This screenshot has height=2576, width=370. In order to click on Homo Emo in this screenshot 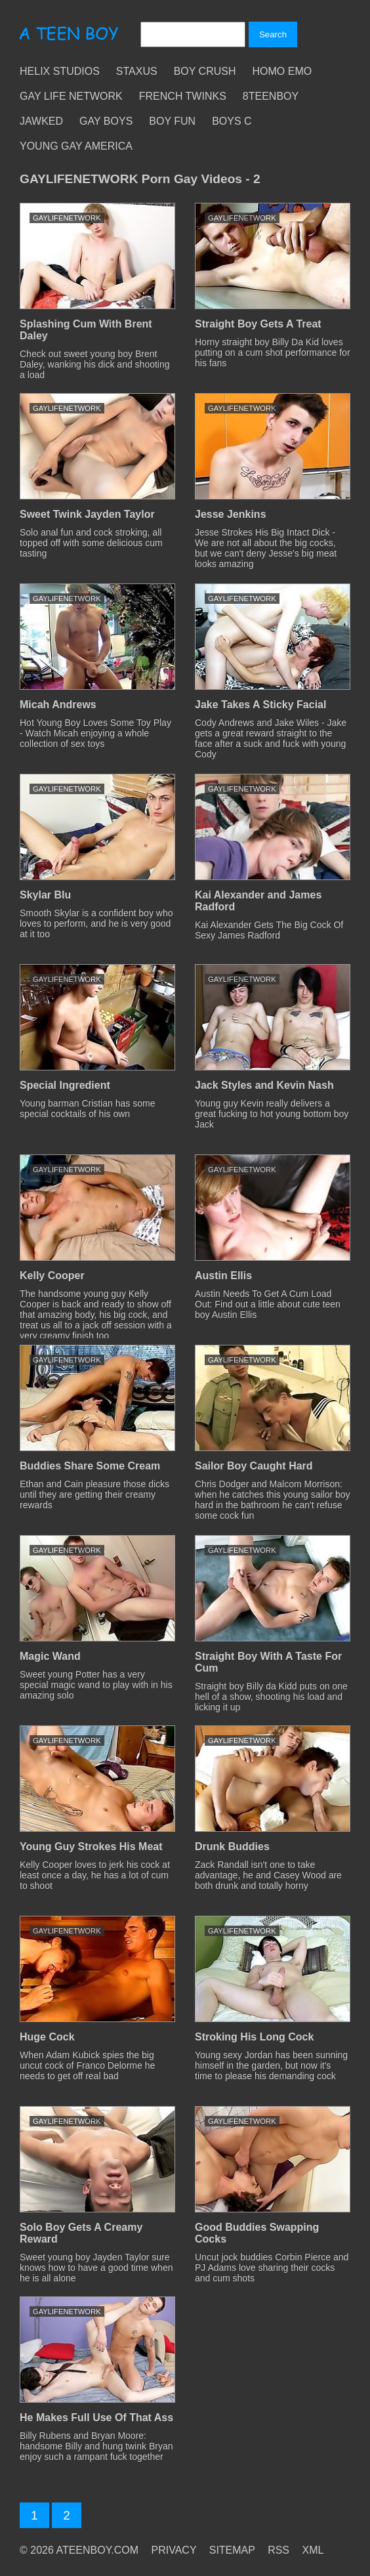, I will do `click(282, 71)`.